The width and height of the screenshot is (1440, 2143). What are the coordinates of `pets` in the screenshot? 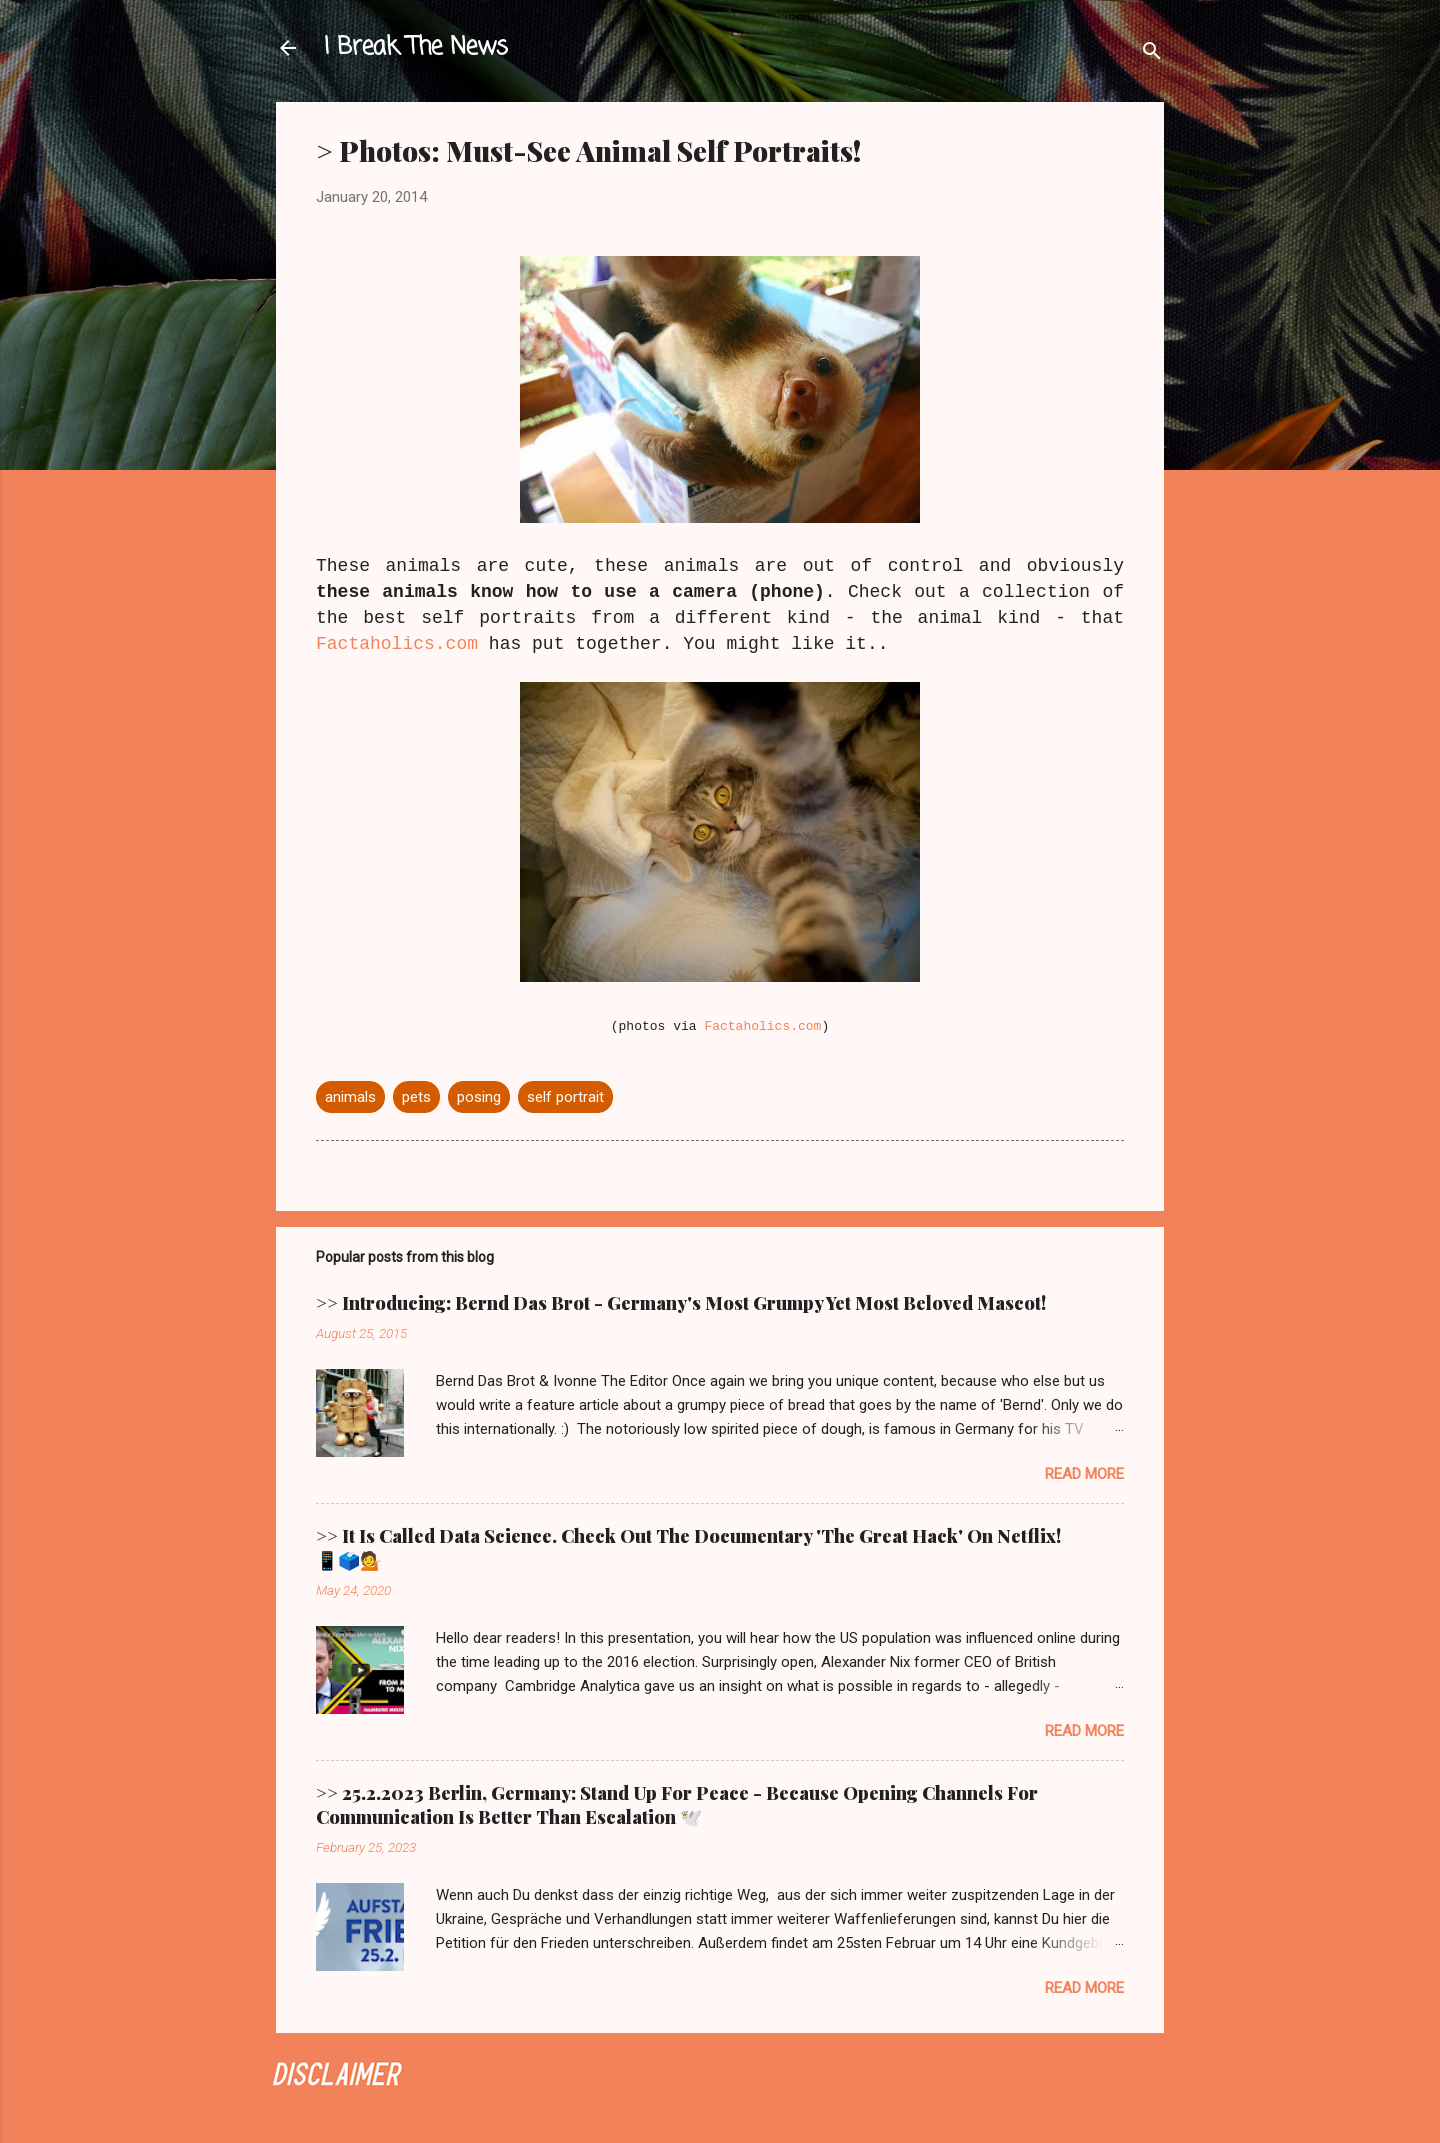 It's located at (416, 1097).